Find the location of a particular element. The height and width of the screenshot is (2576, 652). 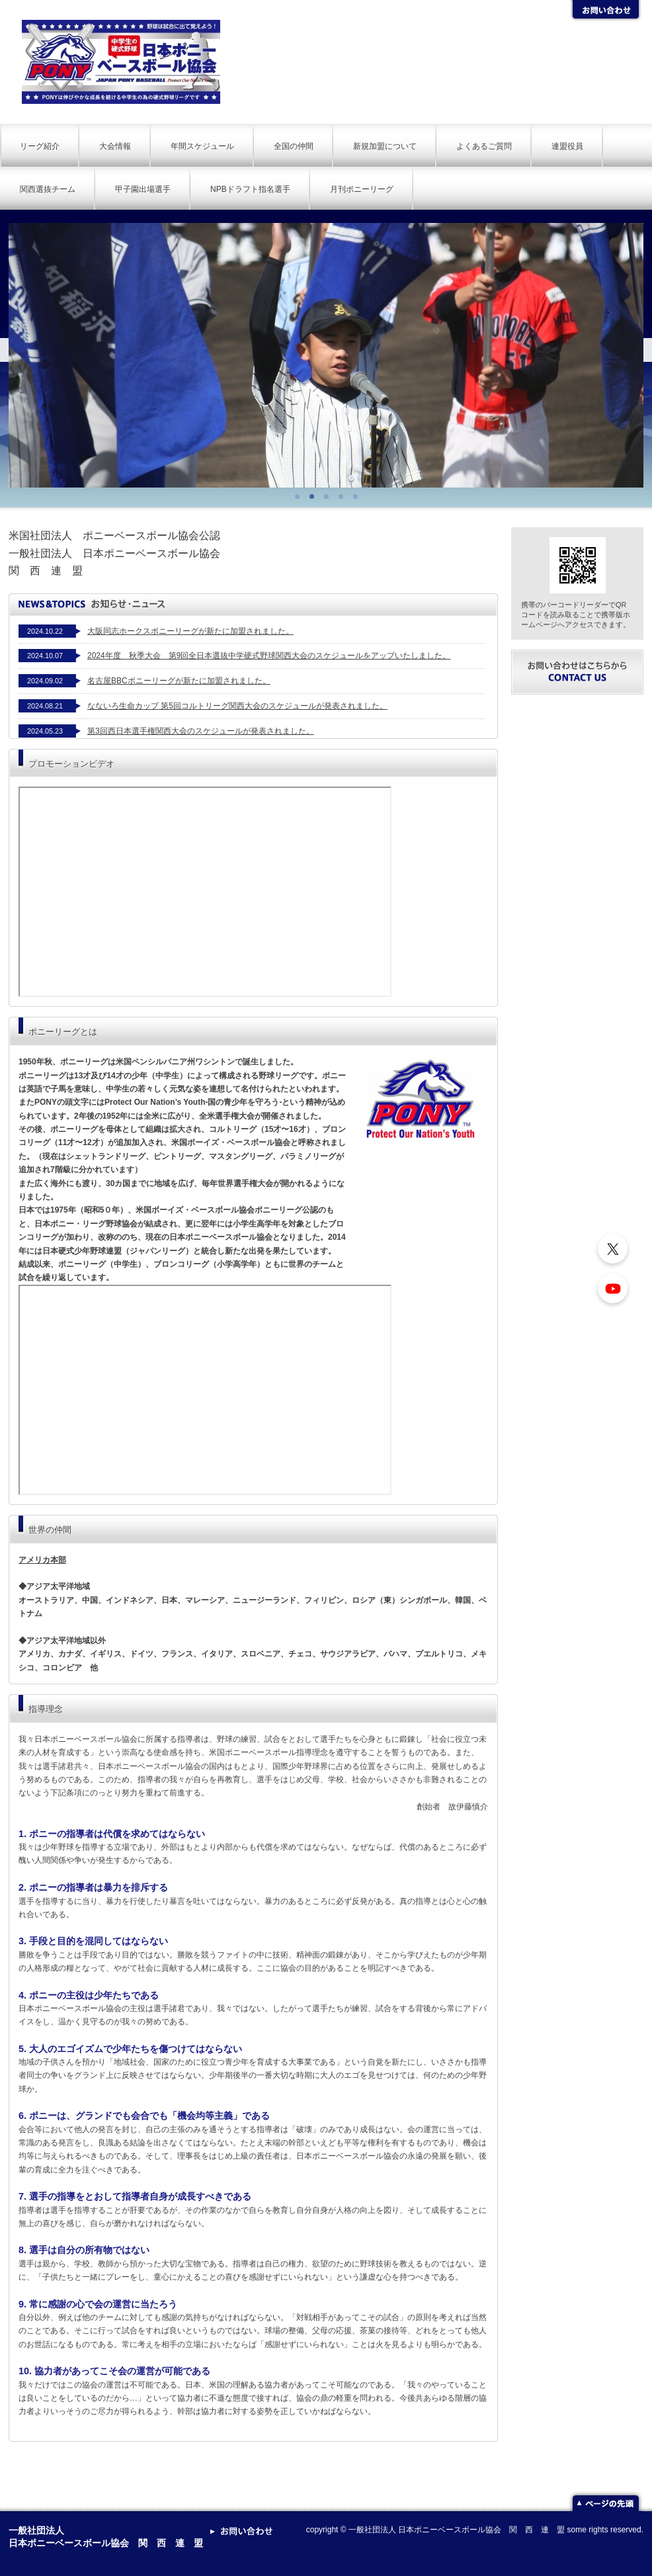

NPBドラフト指名選手 is located at coordinates (250, 189).